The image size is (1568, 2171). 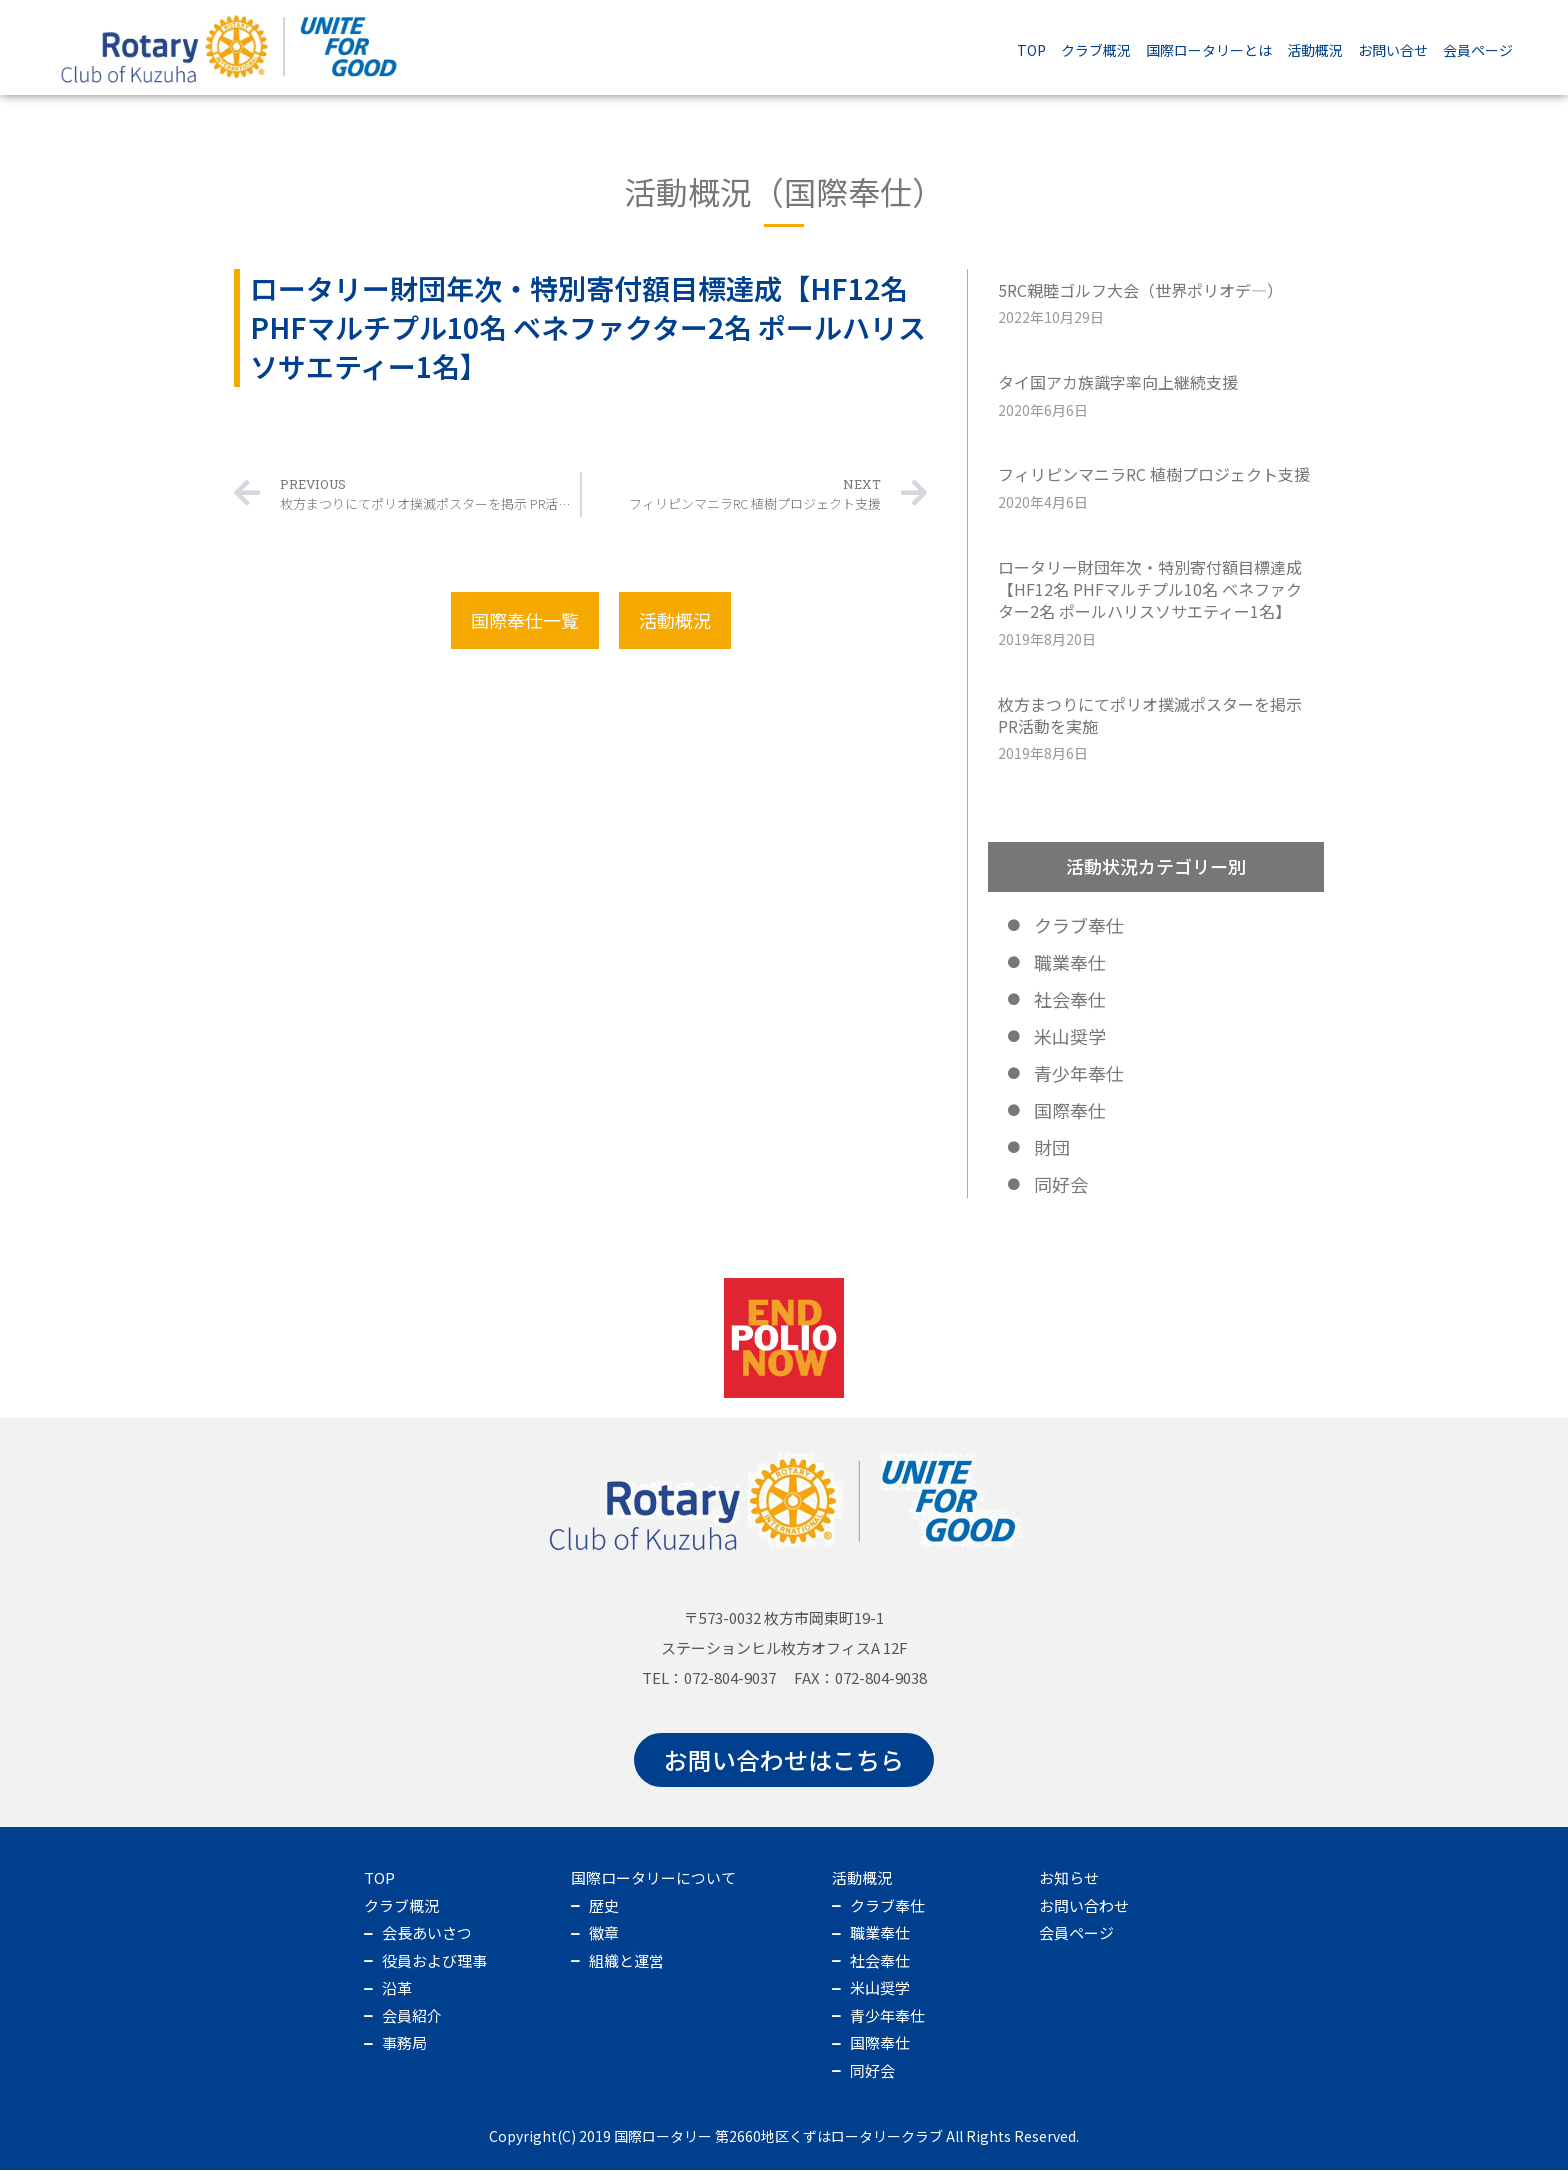 I want to click on TOP, so click(x=1031, y=50).